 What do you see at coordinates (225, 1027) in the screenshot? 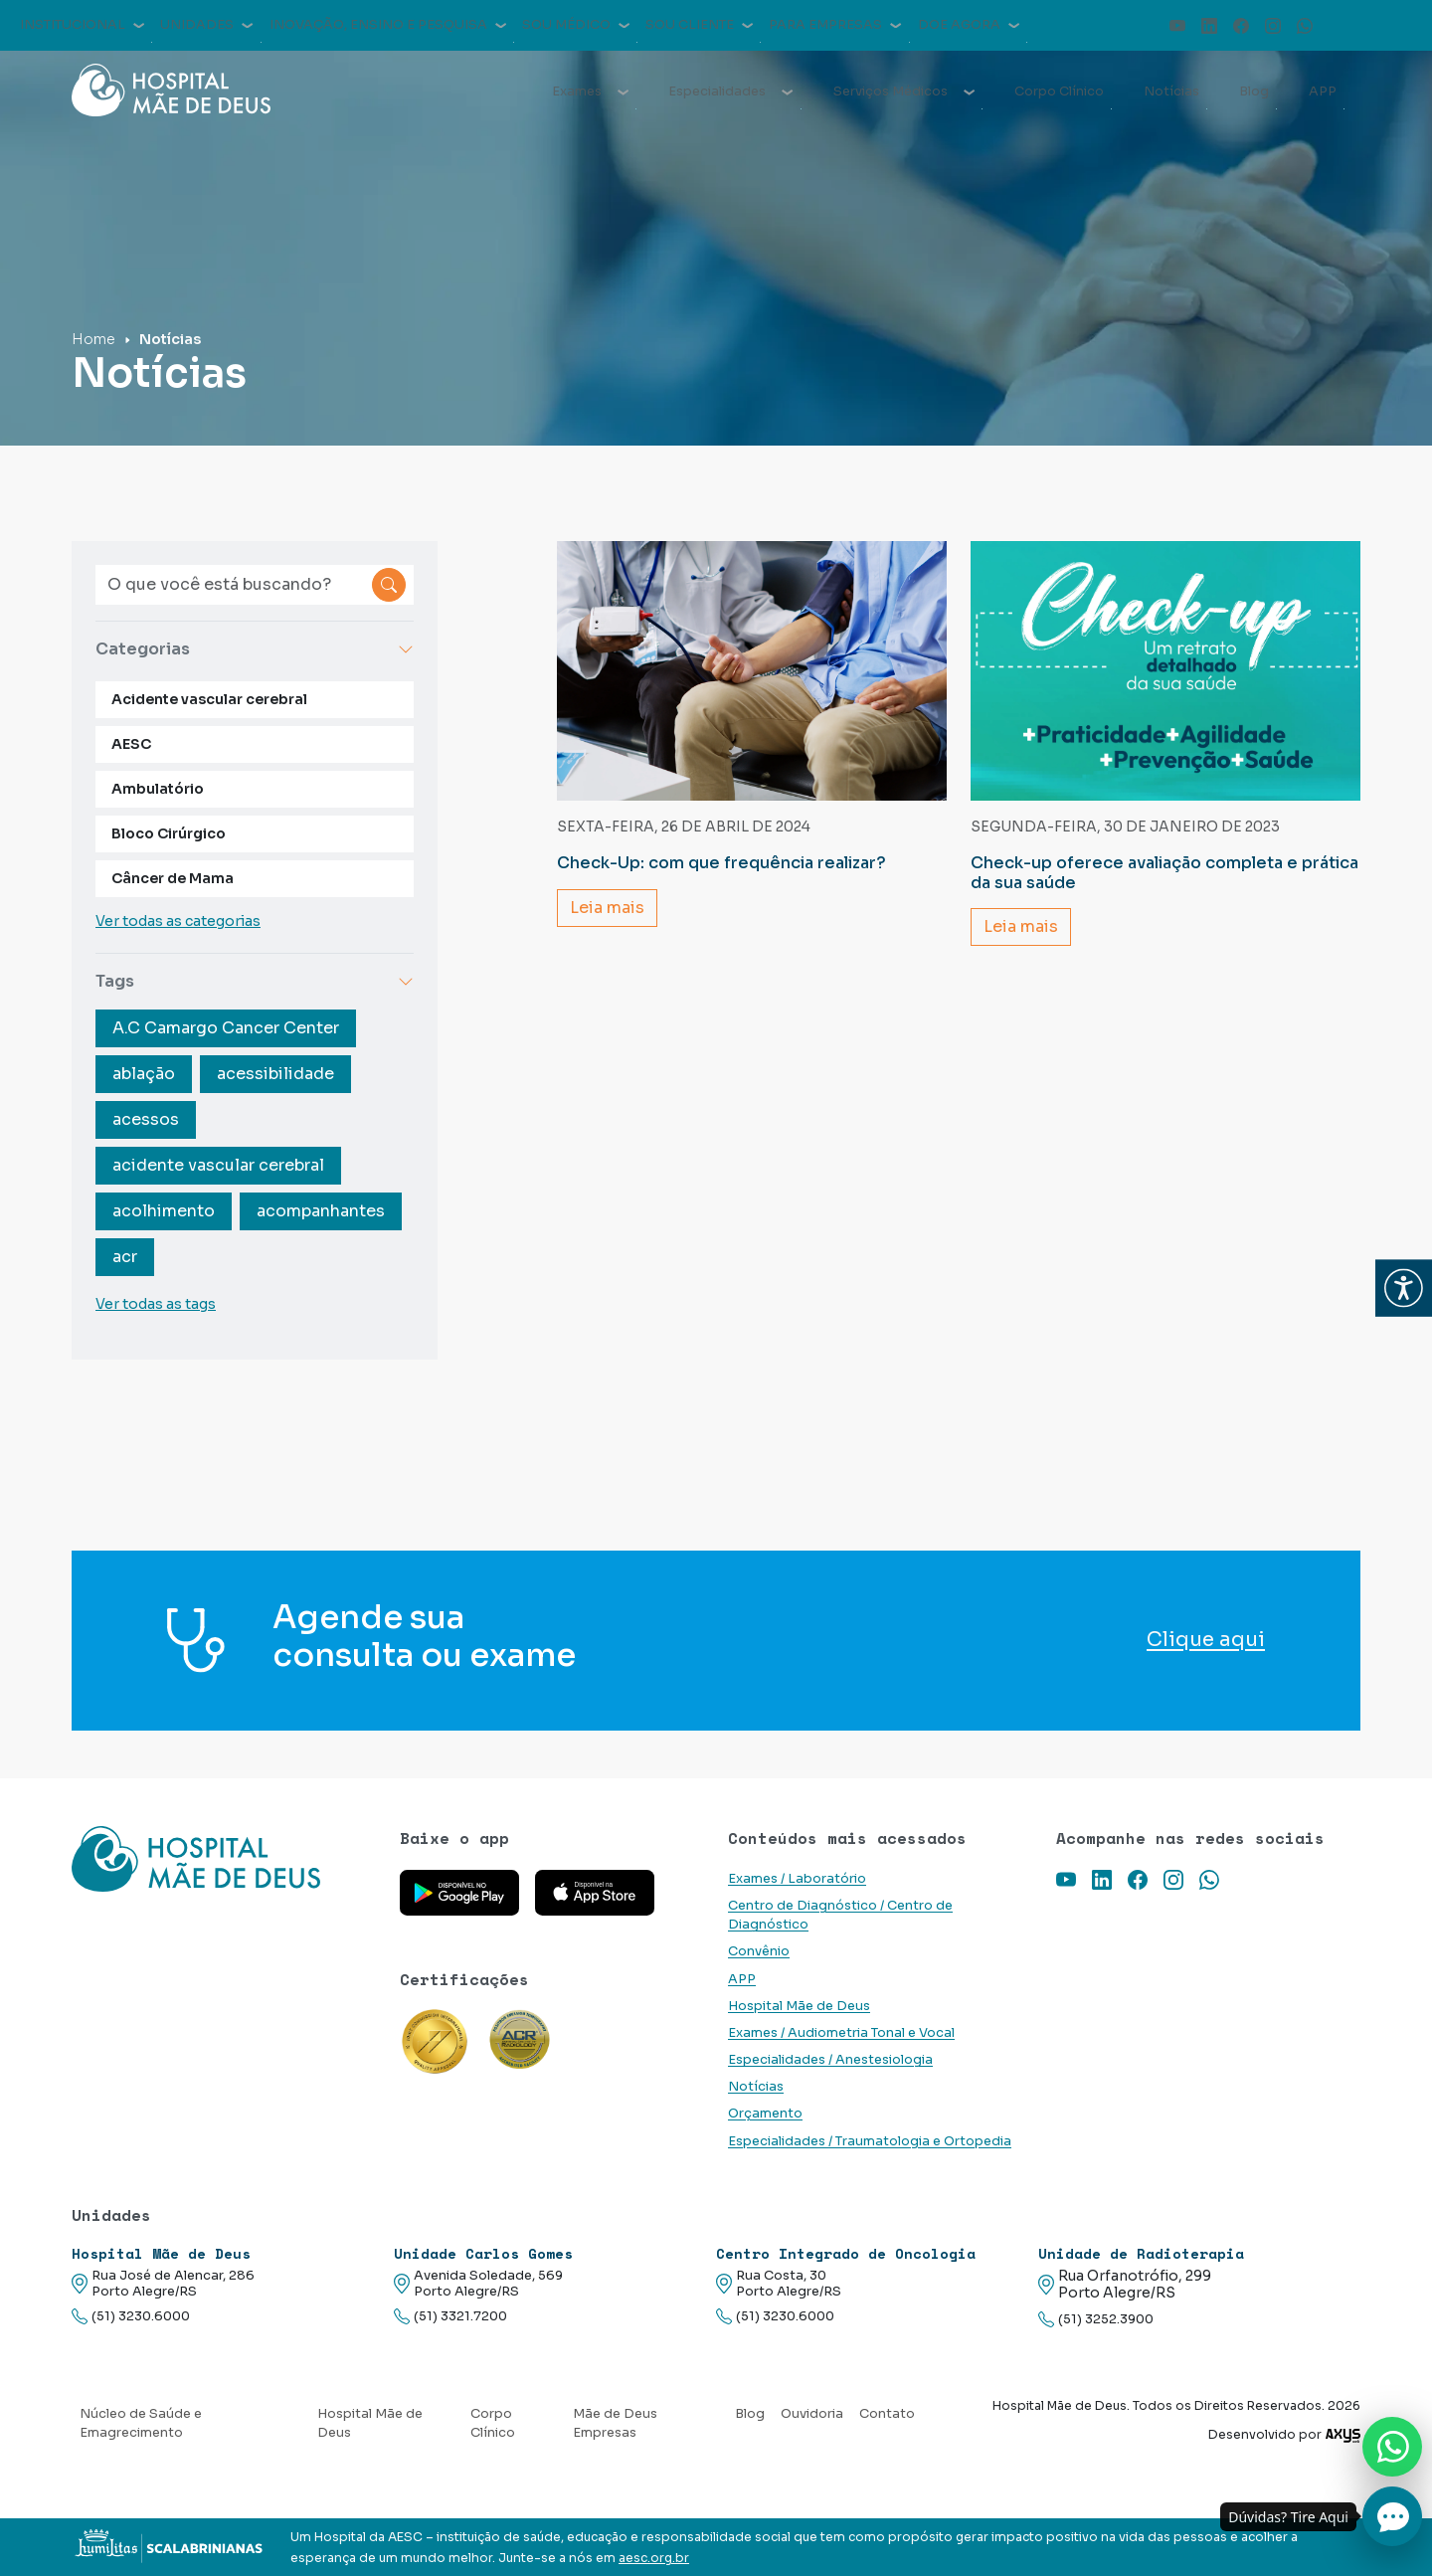
I see `A.C Camargo Cancer Center` at bounding box center [225, 1027].